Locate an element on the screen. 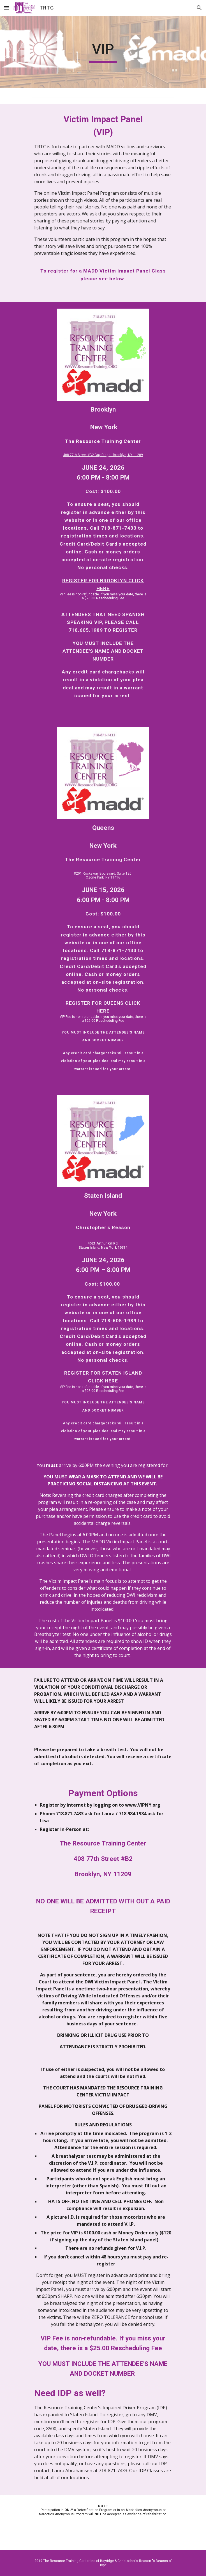 This screenshot has height=2576, width=206. [main] is located at coordinates (103, 51).